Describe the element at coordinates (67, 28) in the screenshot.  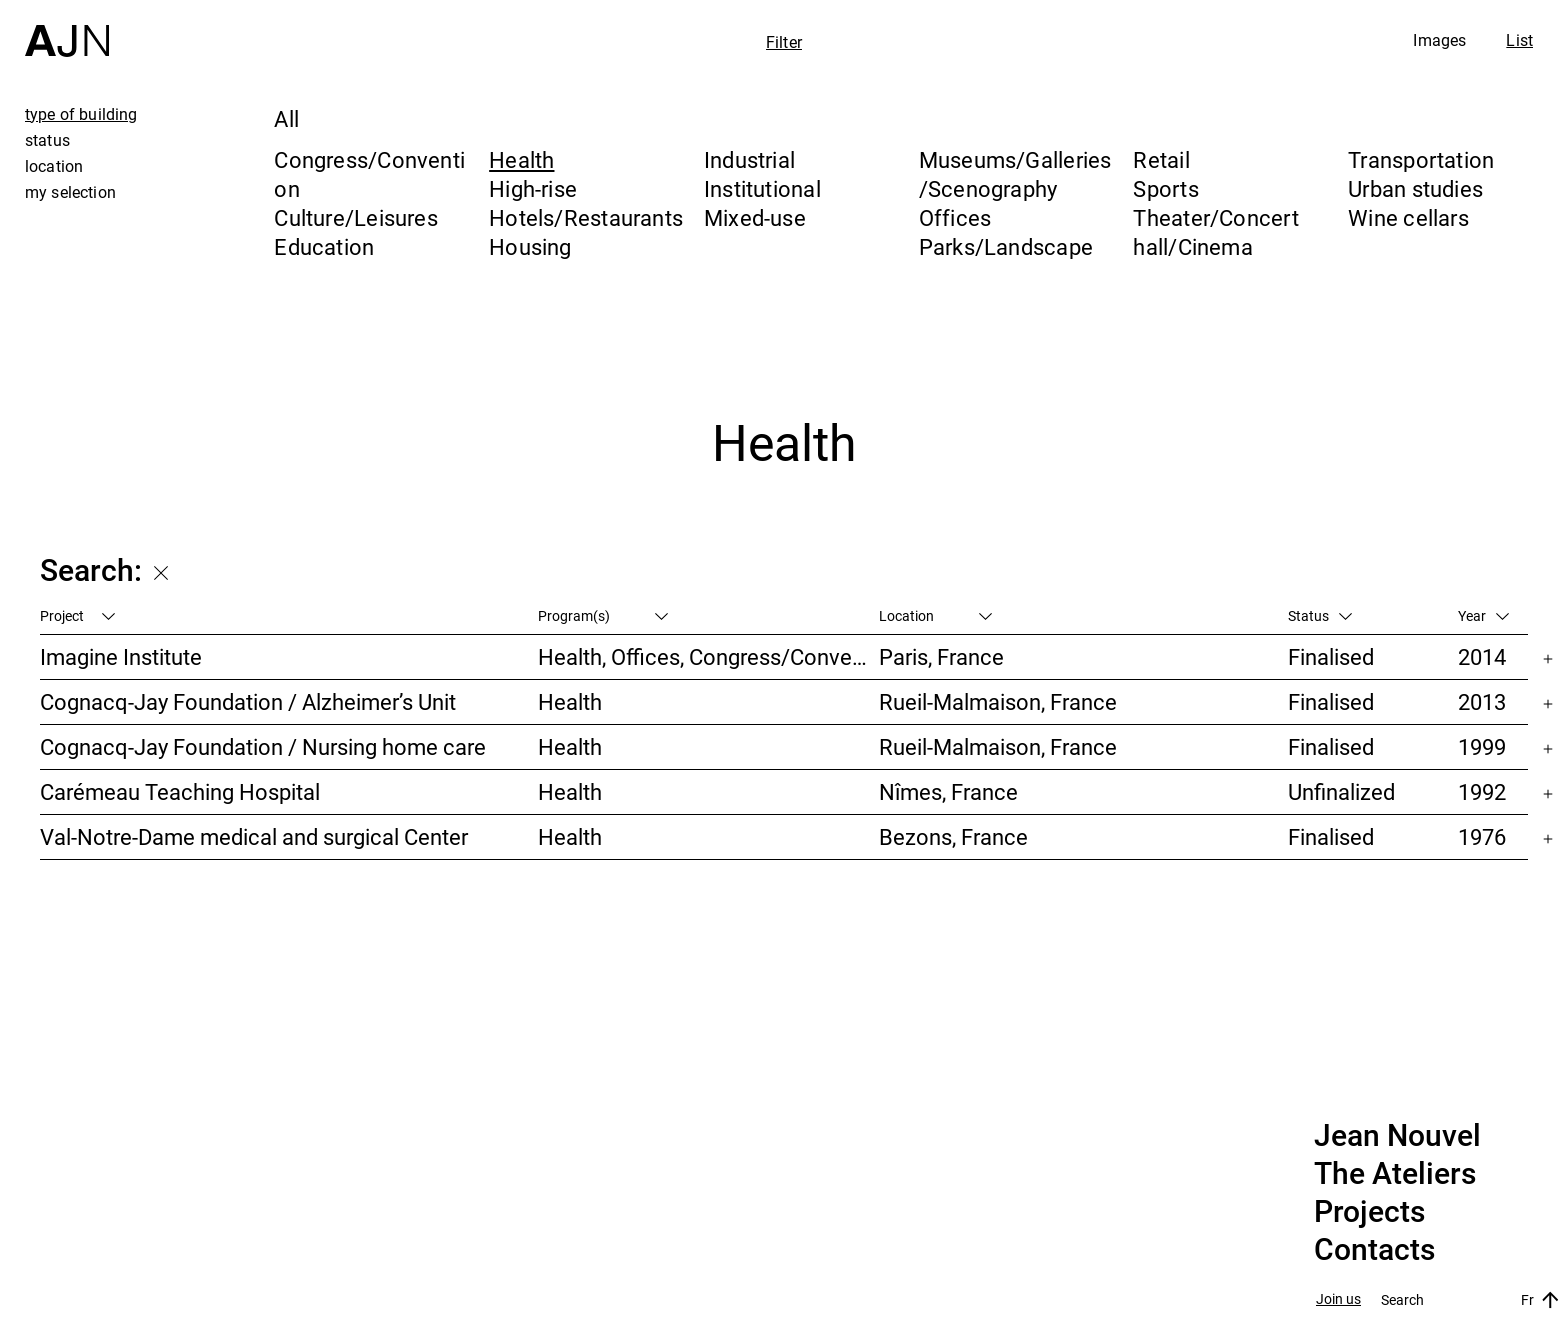
I see `[Home]` at that location.